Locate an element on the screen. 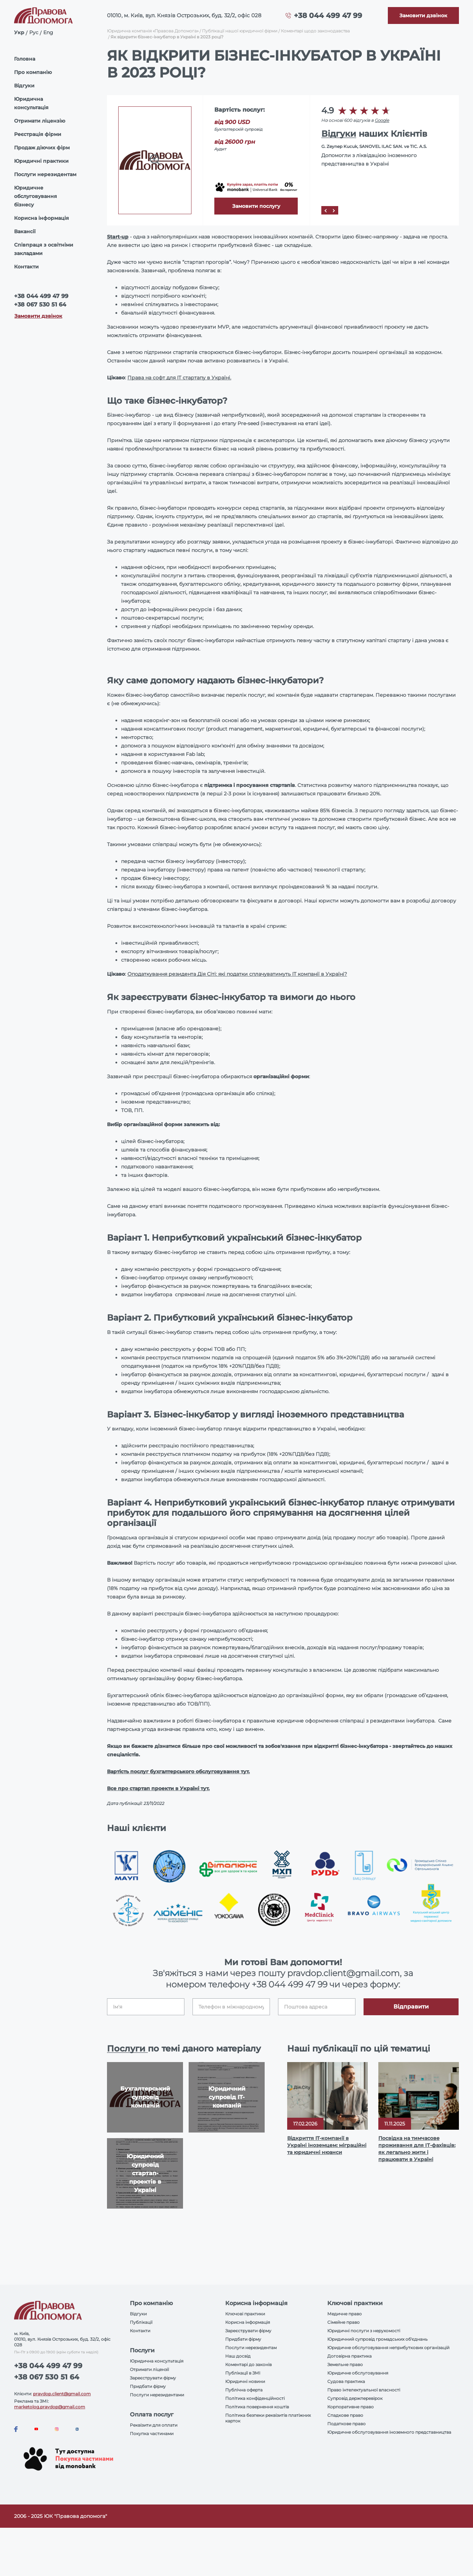  +38 044 499 47 99 is located at coordinates (328, 15).